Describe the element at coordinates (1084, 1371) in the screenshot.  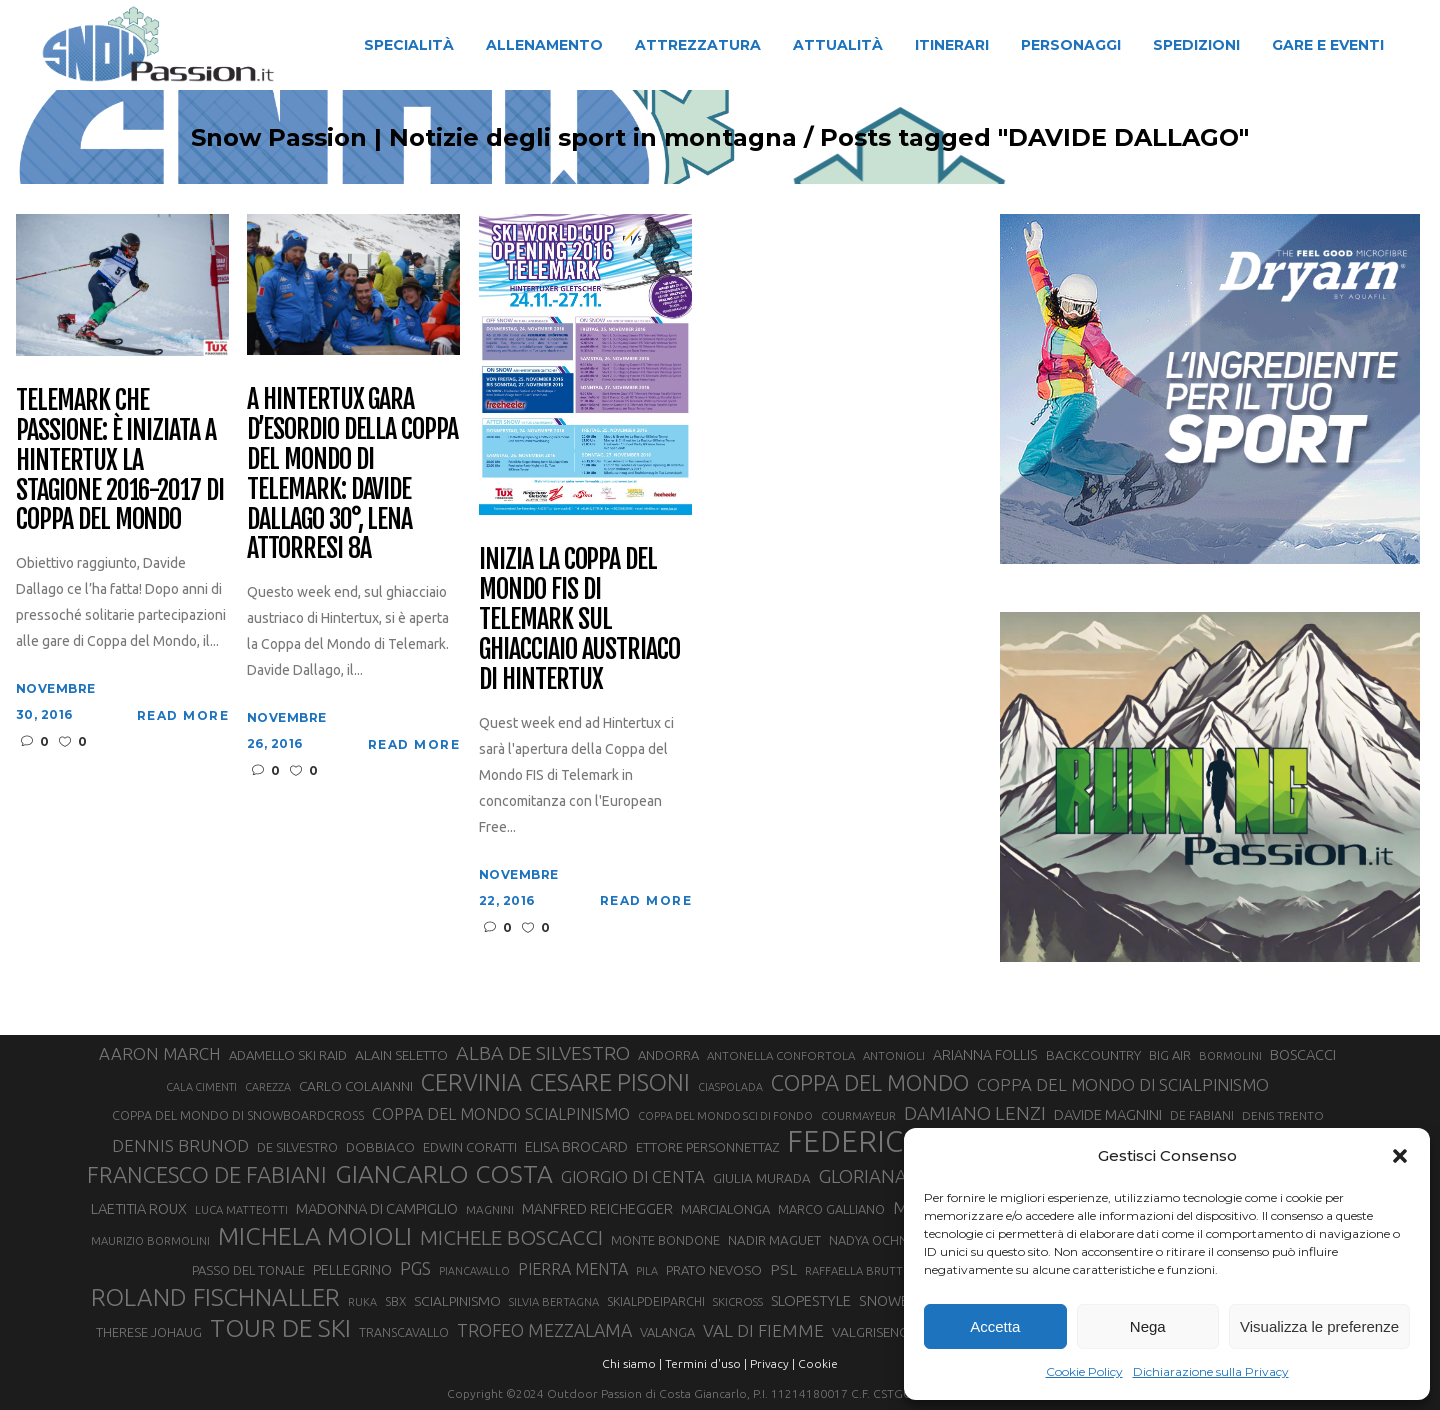
I see `Cookie Policy` at that location.